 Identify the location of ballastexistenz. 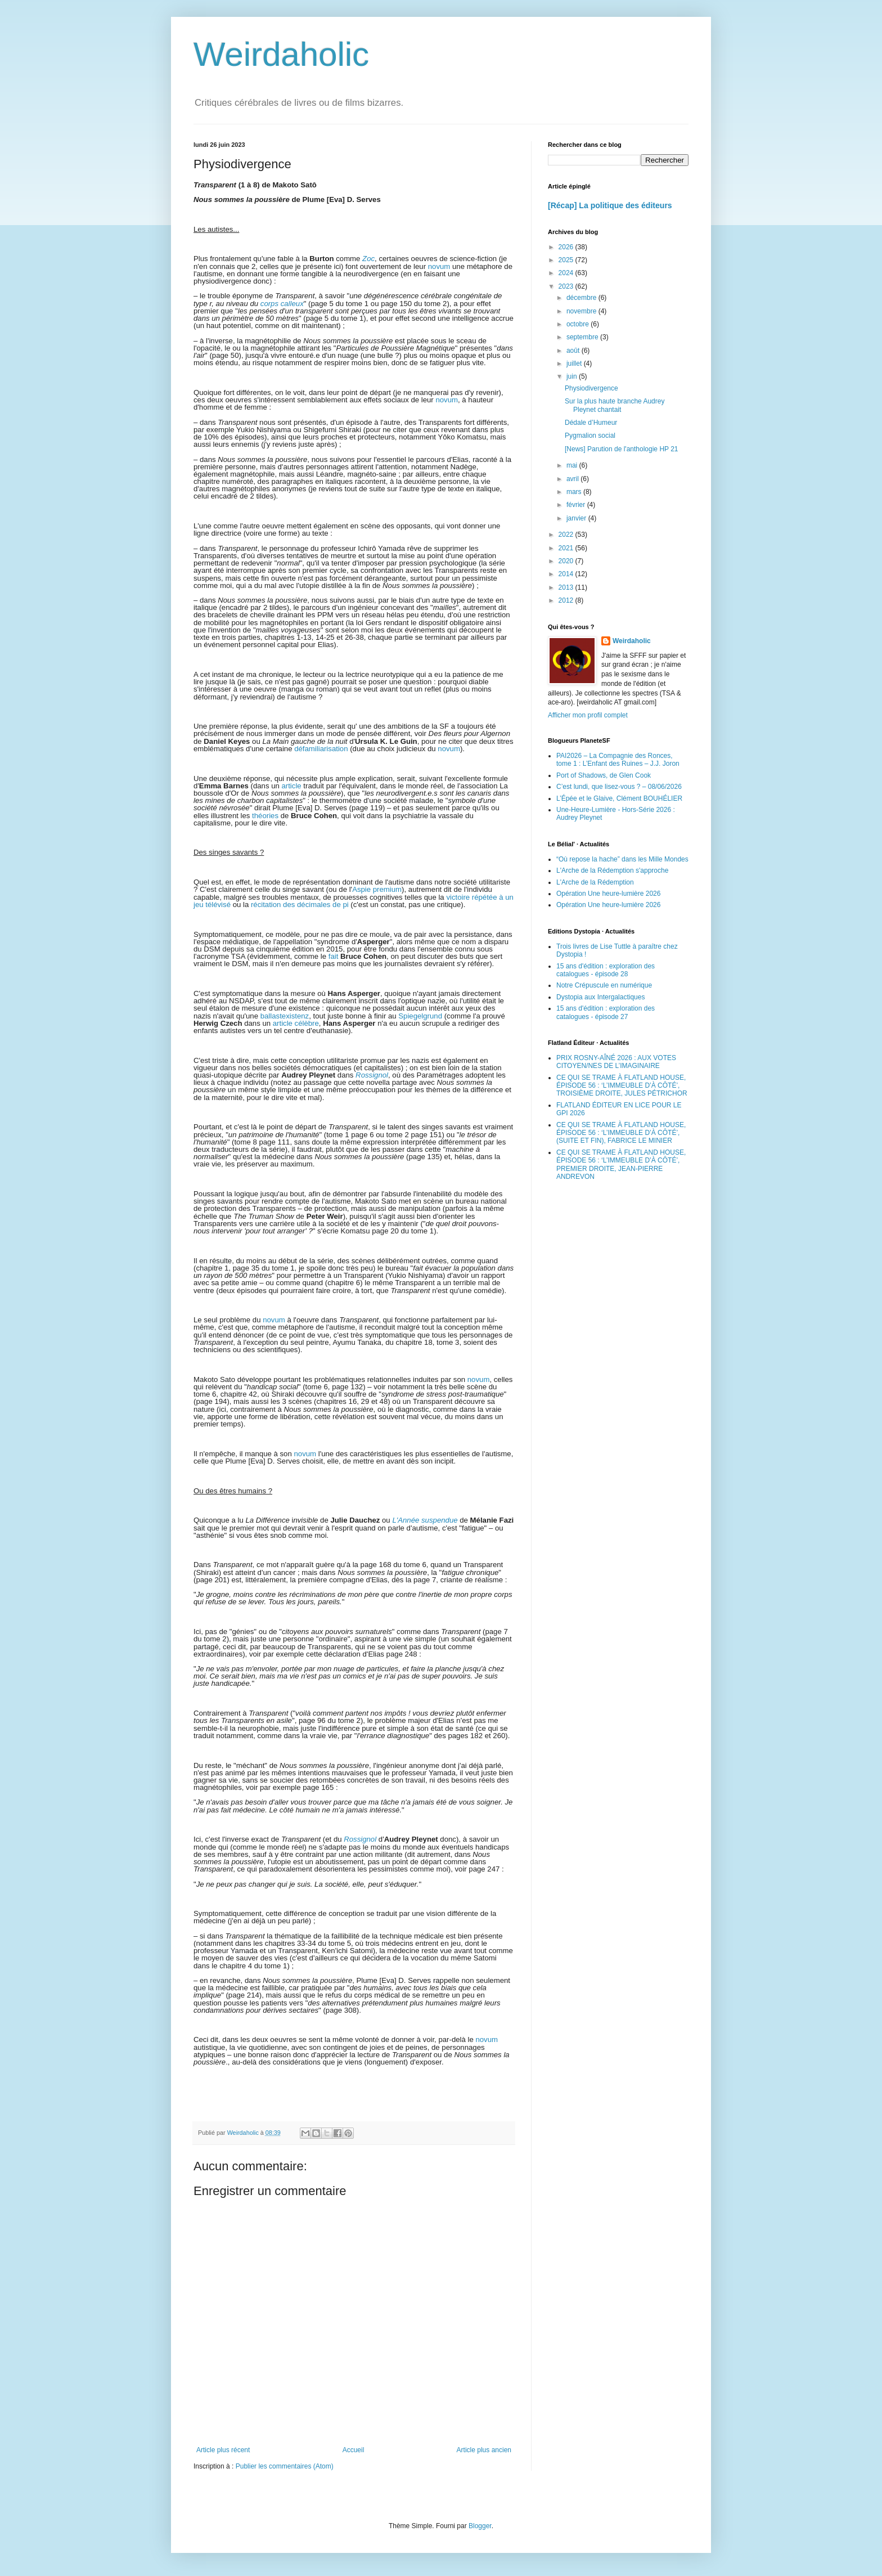
(284, 1016).